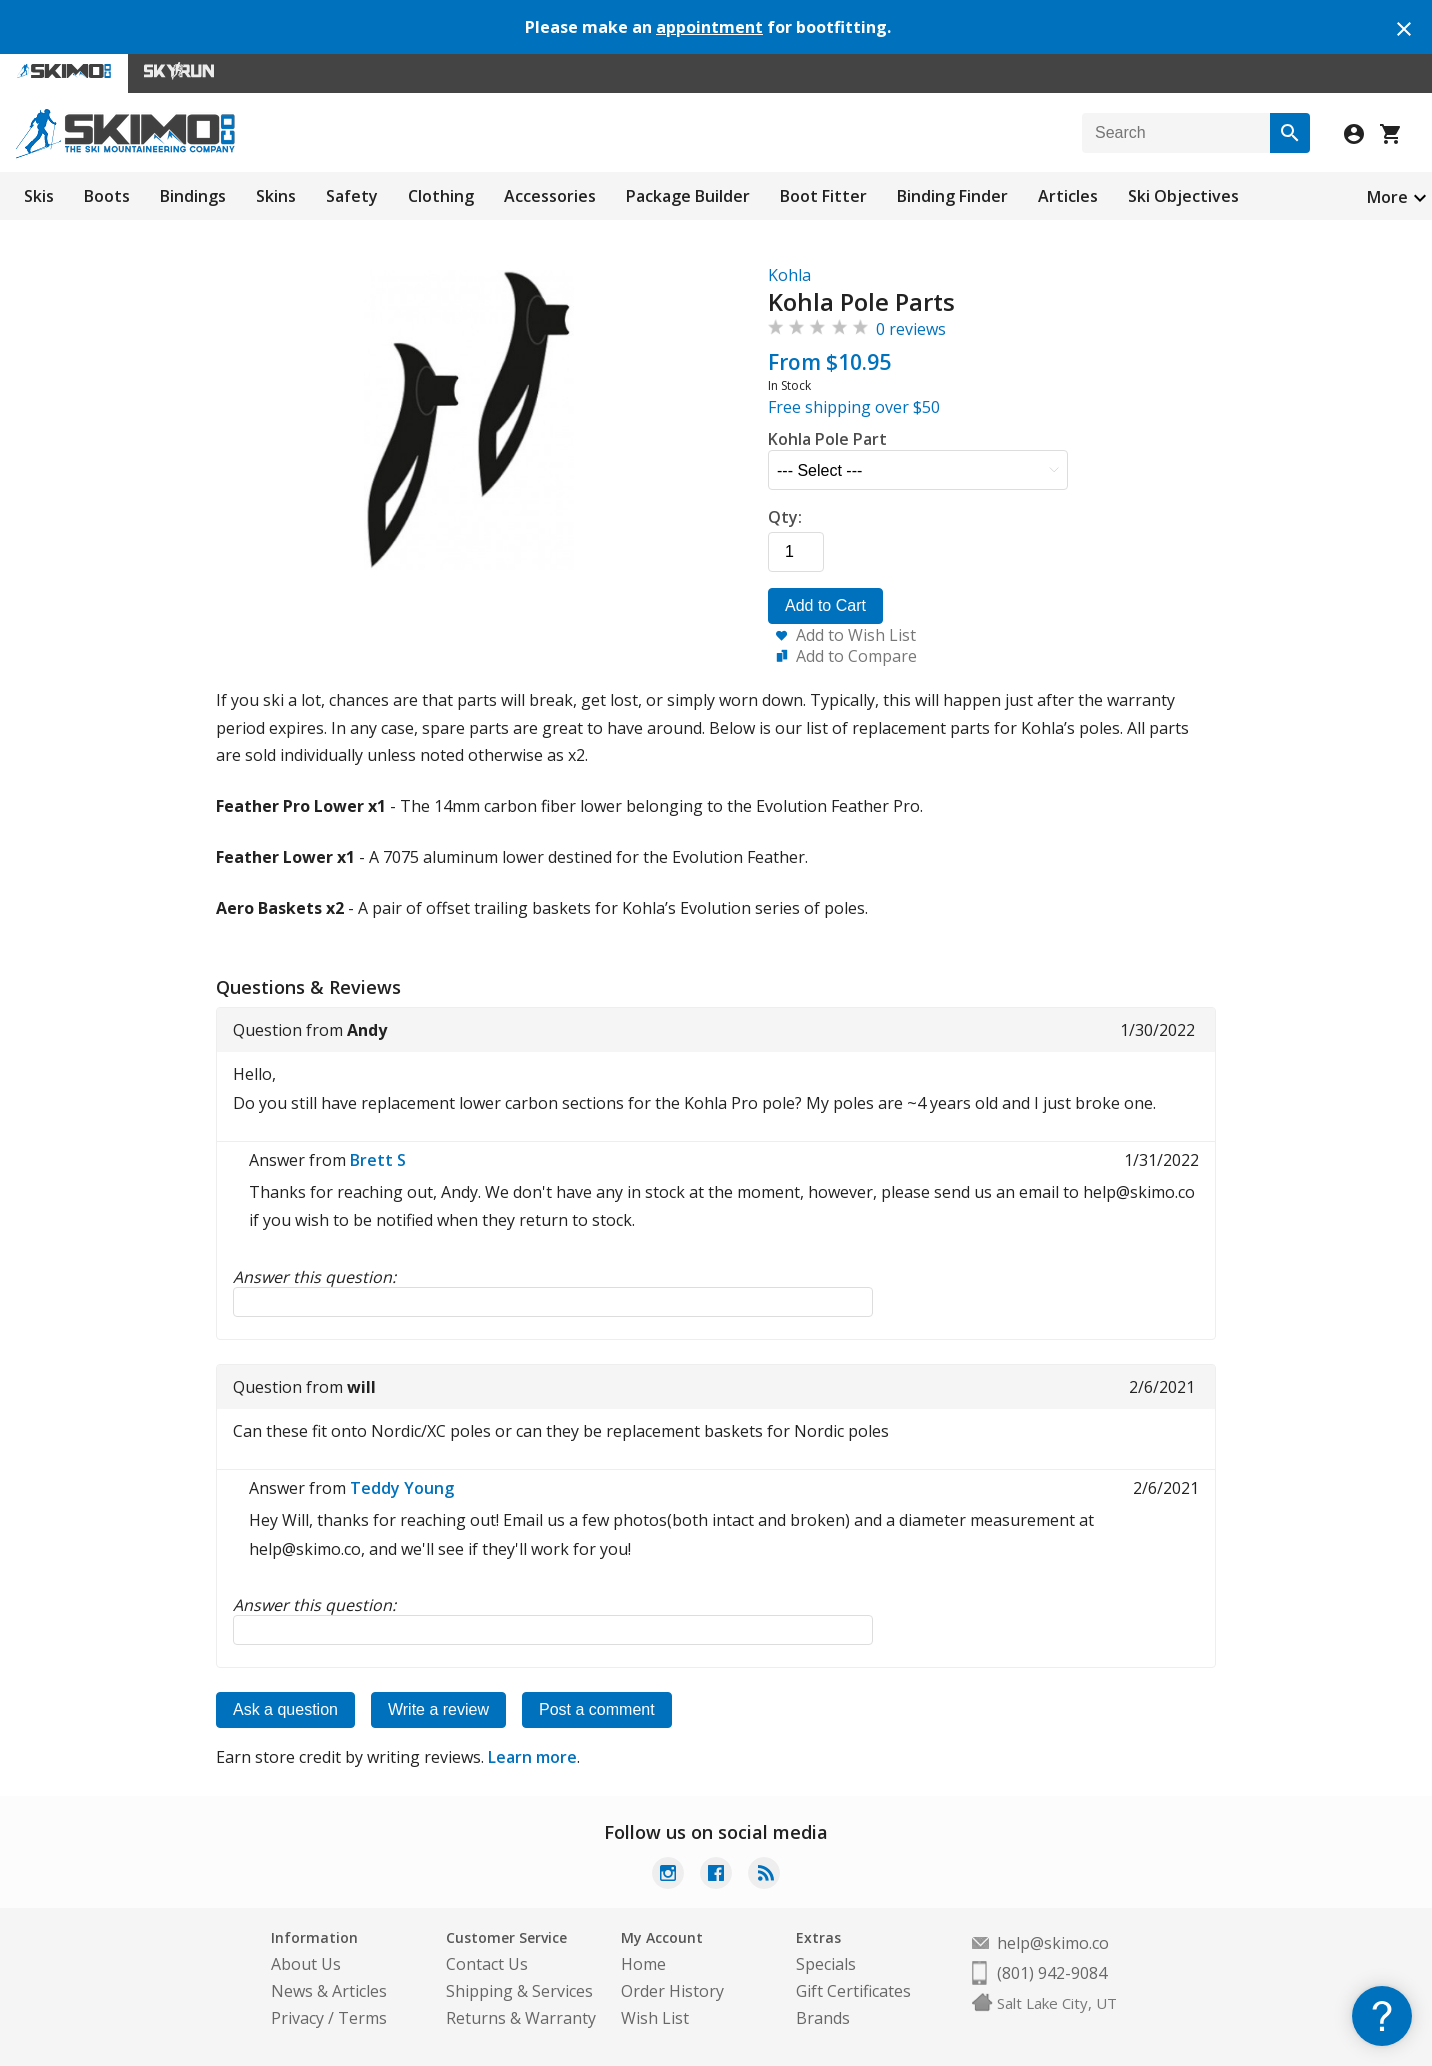 This screenshot has height=2066, width=1432. What do you see at coordinates (709, 27) in the screenshot?
I see `appointment` at bounding box center [709, 27].